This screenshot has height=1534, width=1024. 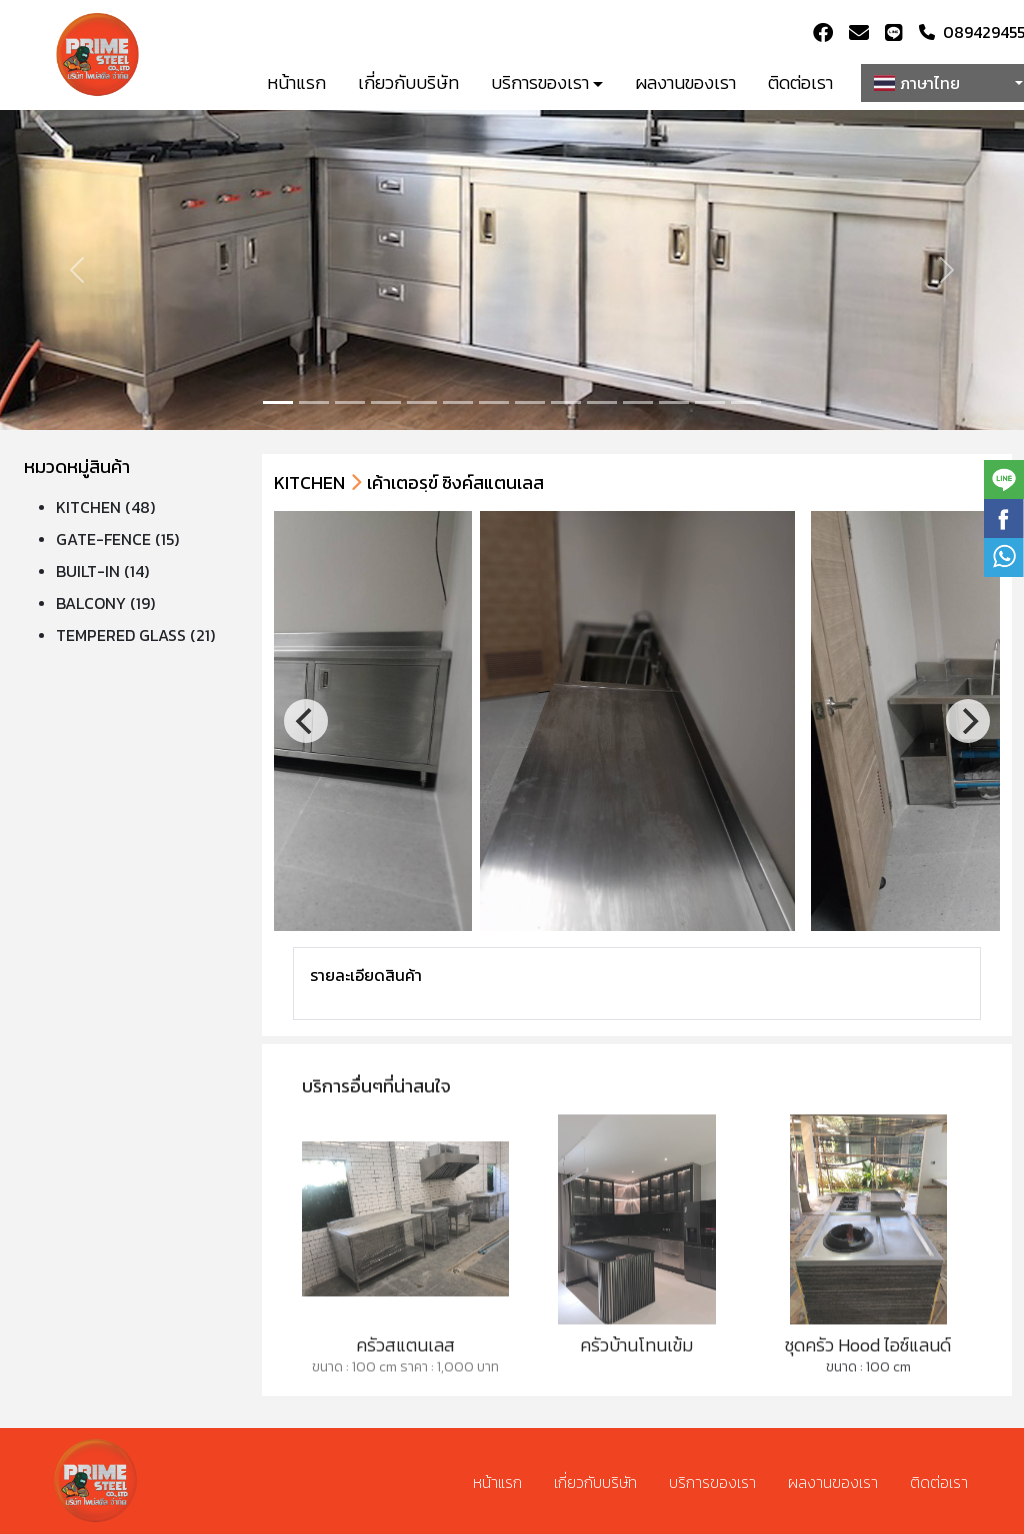 What do you see at coordinates (117, 539) in the screenshot?
I see `GATE-FENCE (15)` at bounding box center [117, 539].